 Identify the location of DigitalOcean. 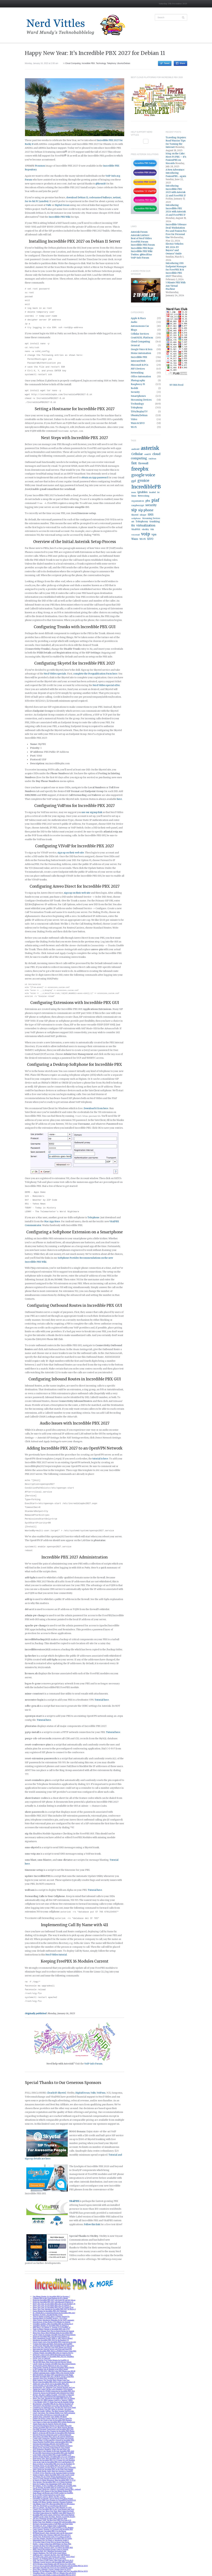
(82, 2092).